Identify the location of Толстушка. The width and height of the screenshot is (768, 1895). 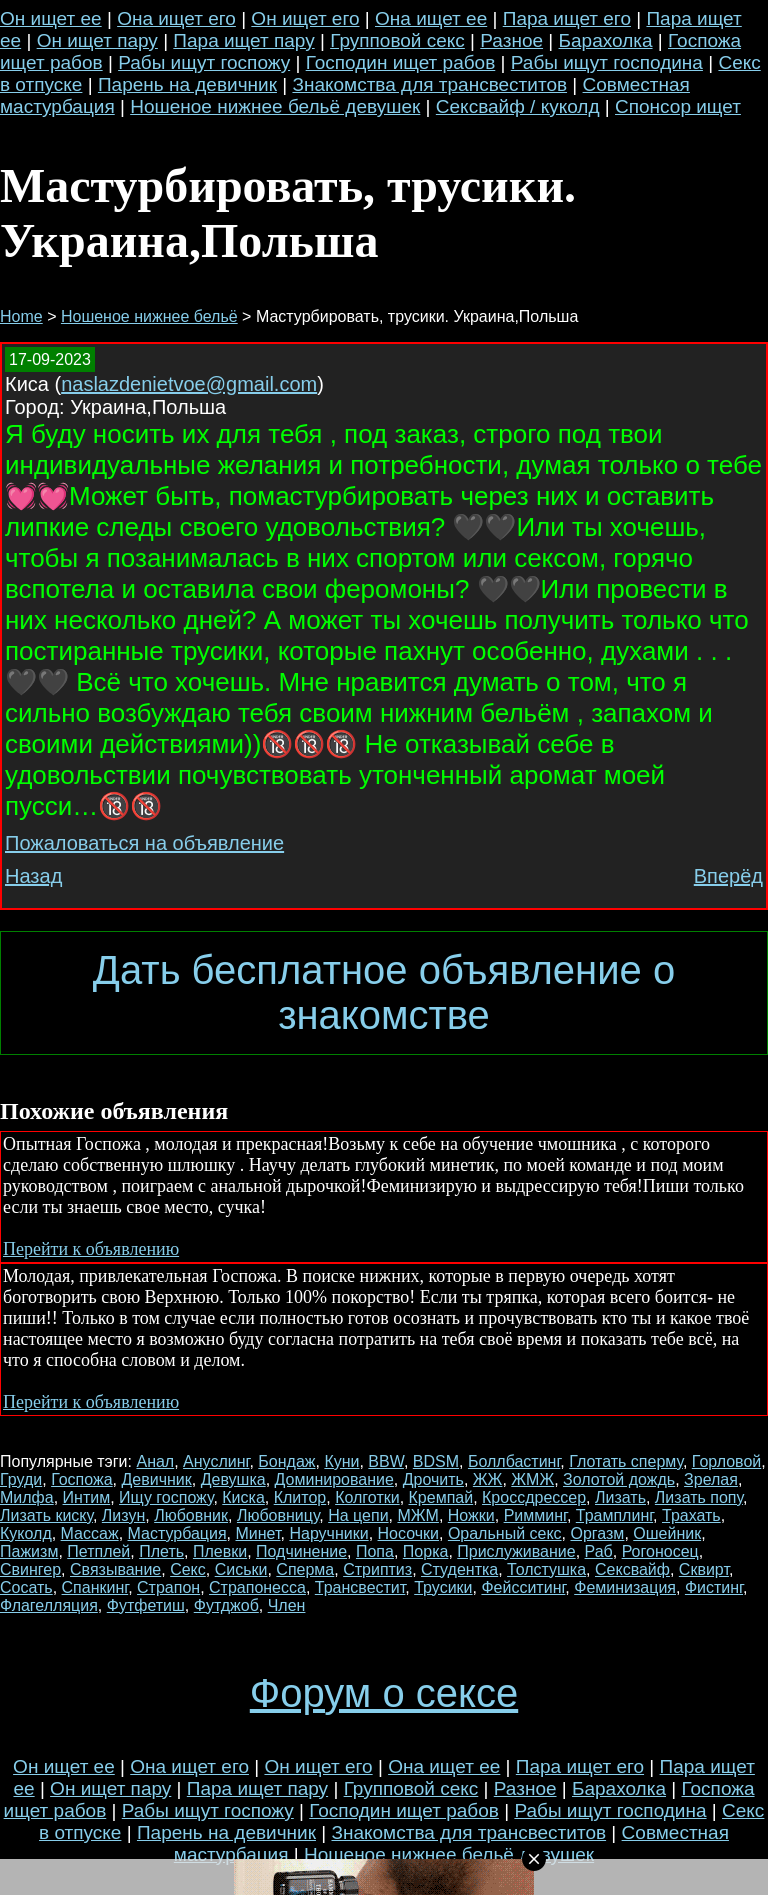
(546, 1569).